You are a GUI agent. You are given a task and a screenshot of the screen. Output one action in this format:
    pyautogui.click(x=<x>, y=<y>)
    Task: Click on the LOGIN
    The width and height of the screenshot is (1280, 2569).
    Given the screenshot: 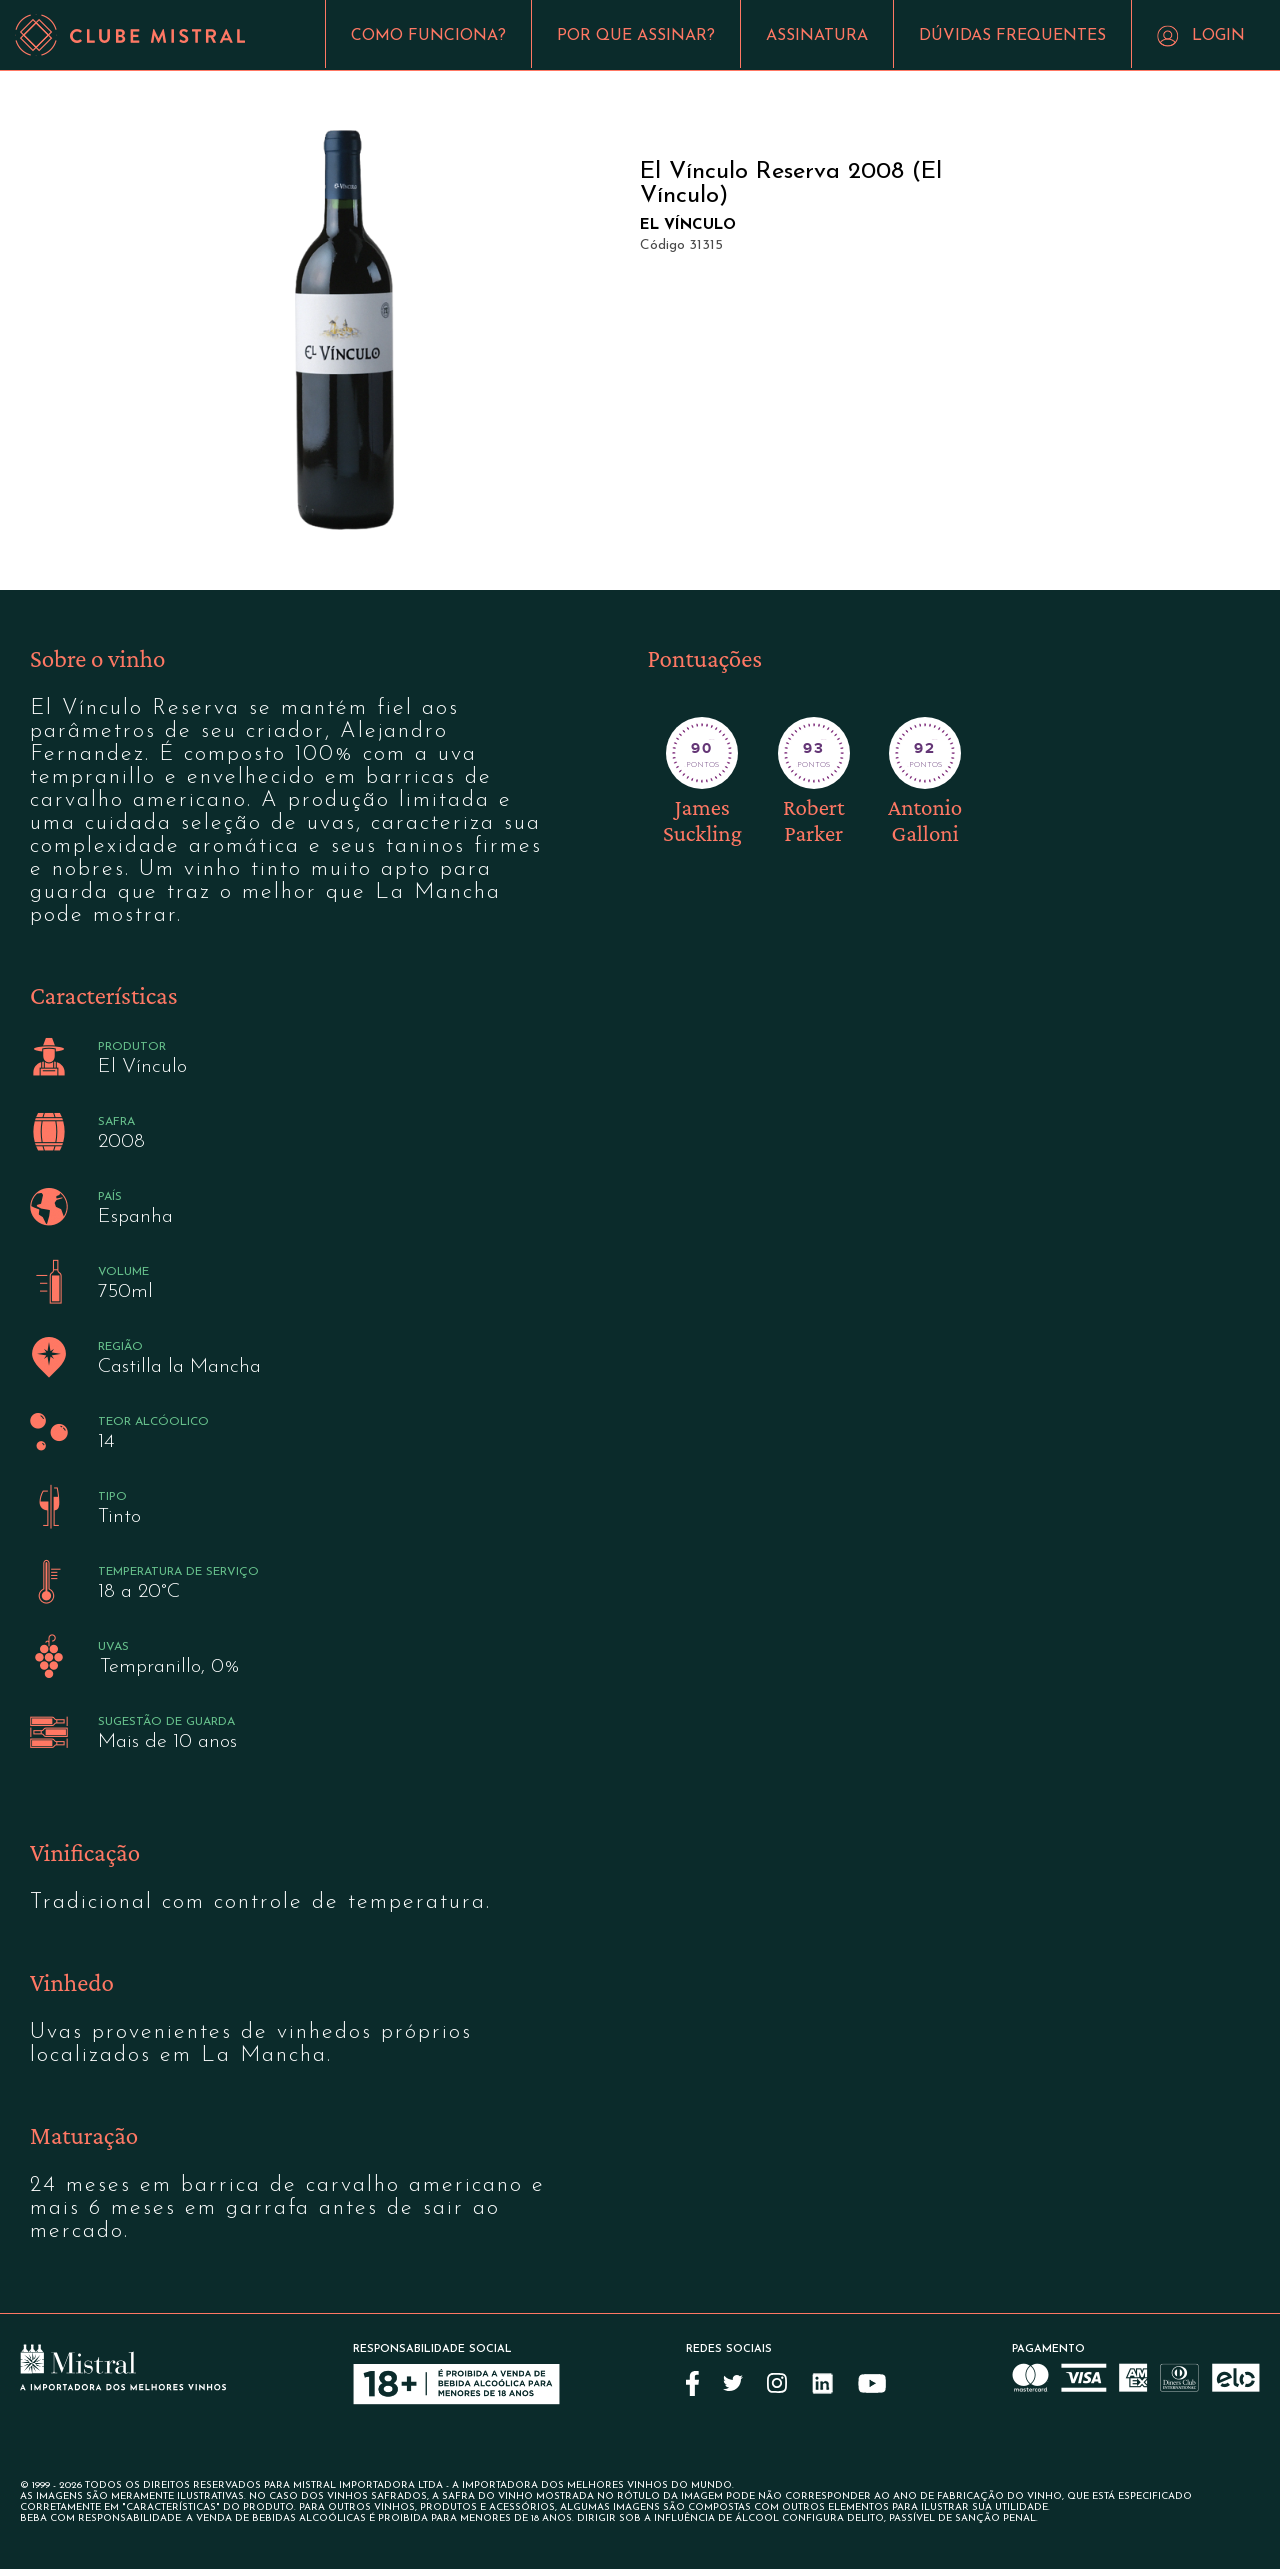 What is the action you would take?
    pyautogui.click(x=1218, y=36)
    